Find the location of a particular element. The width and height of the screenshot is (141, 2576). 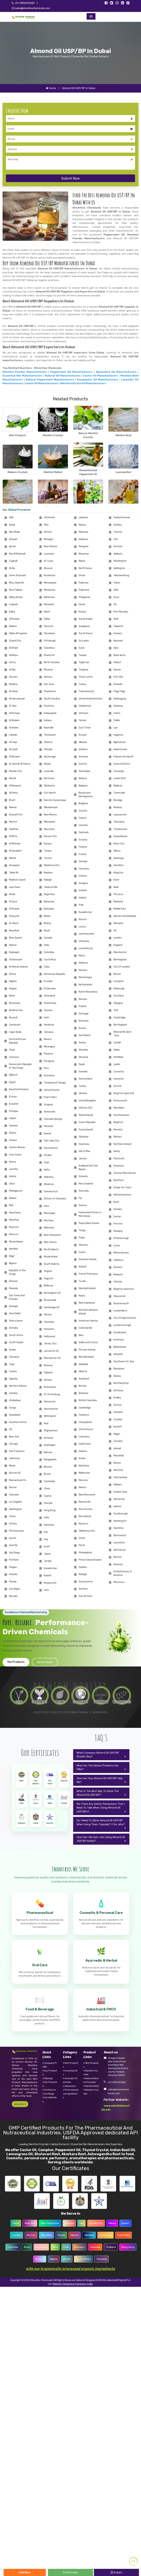

Enquiry is located at coordinates (116, 2572).